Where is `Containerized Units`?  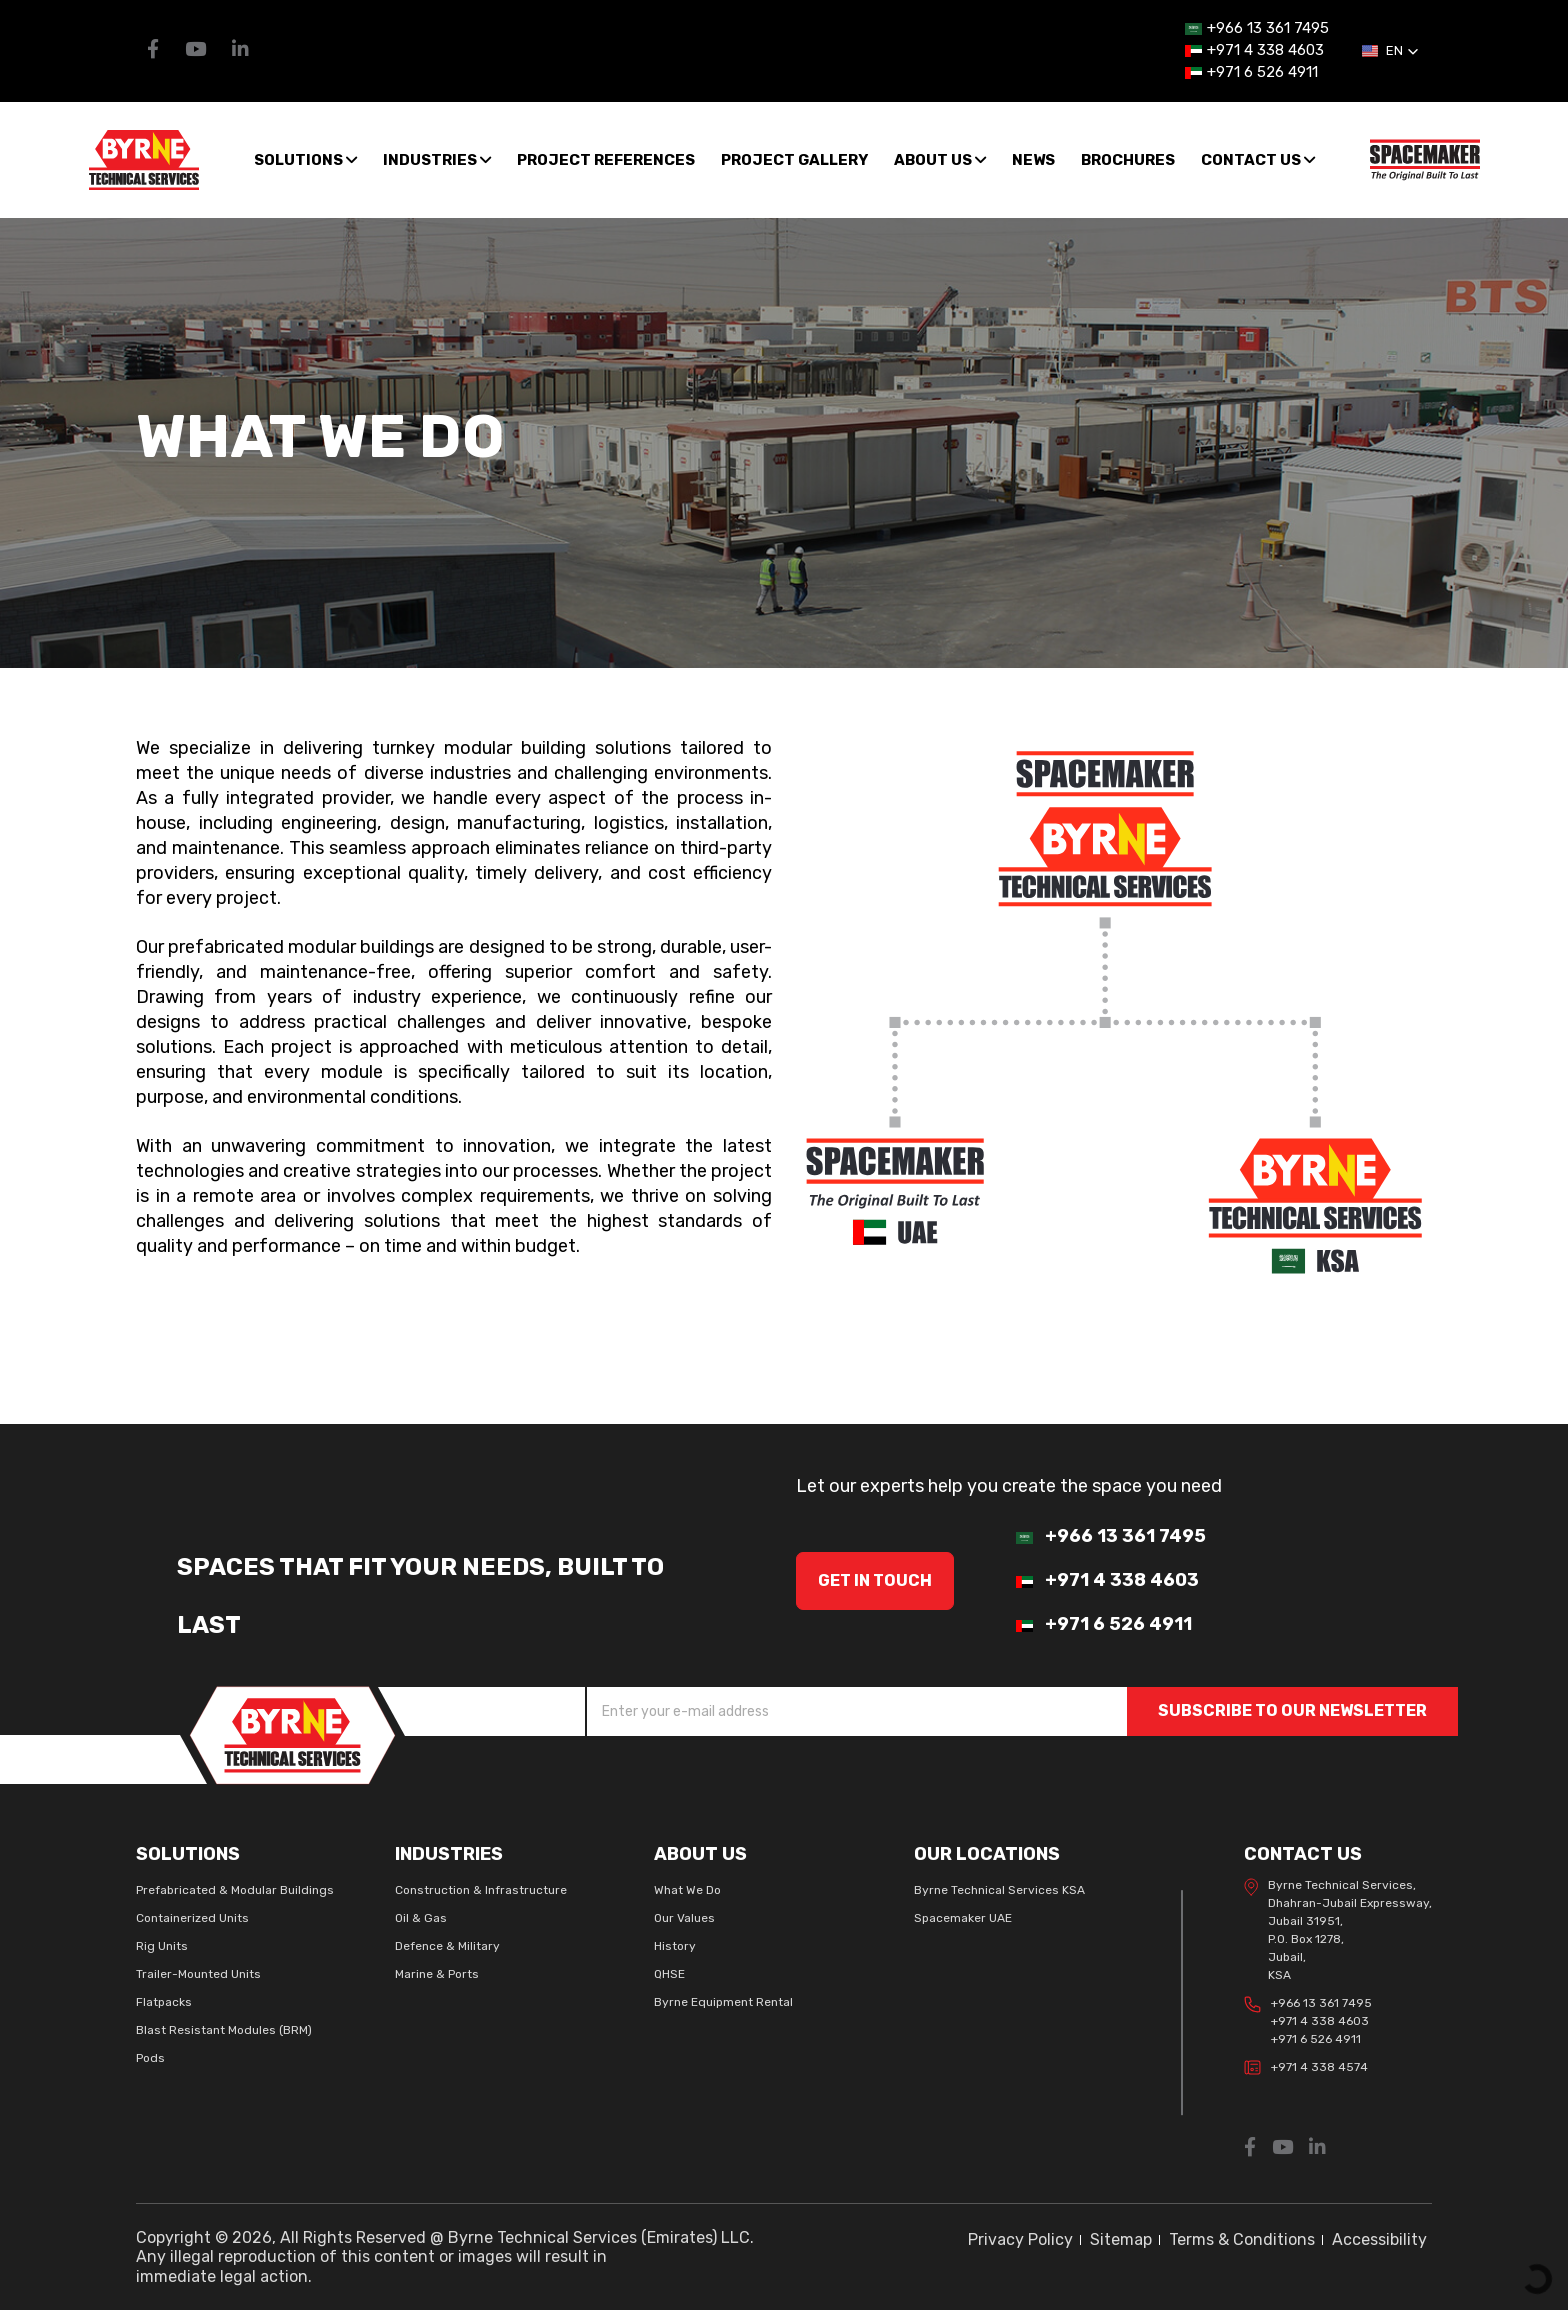 Containerized Units is located at coordinates (192, 1918).